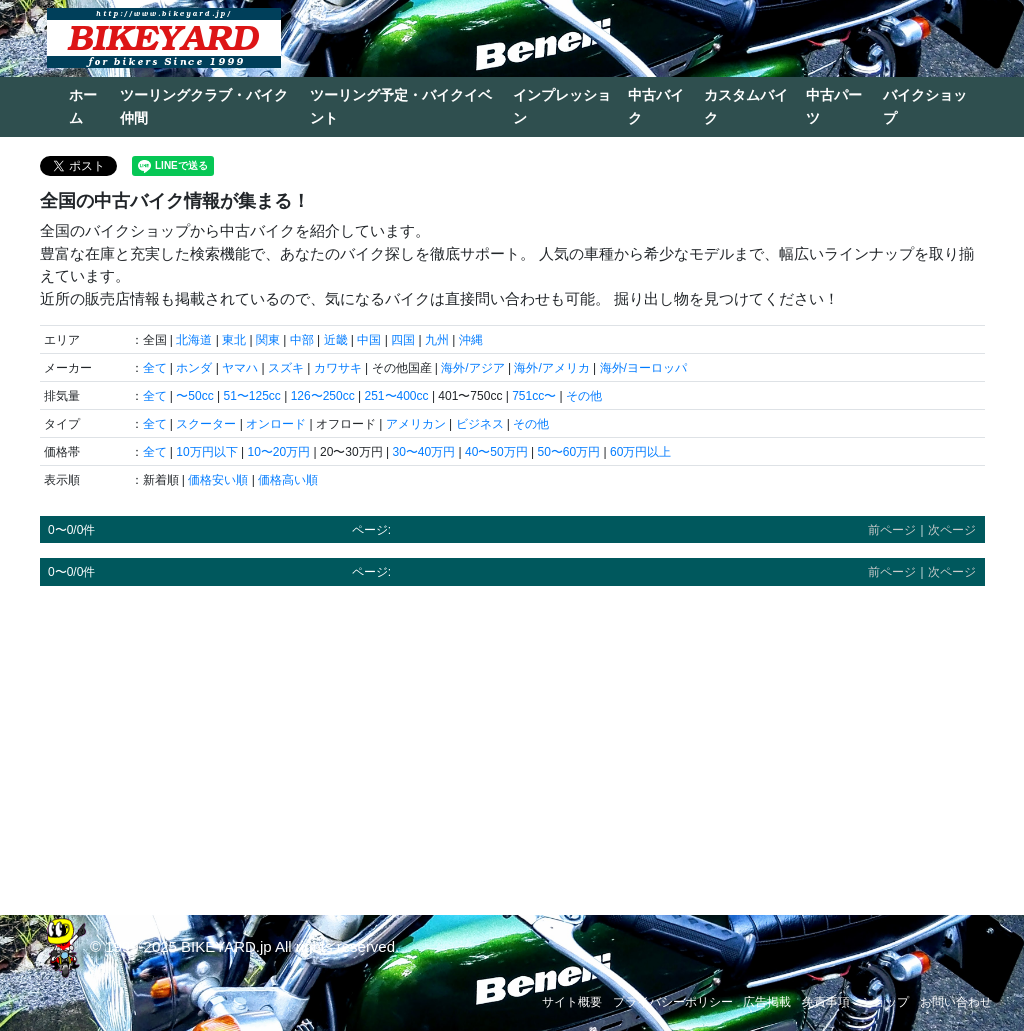 The image size is (1024, 1031). I want to click on ヤマハ, so click(240, 368).